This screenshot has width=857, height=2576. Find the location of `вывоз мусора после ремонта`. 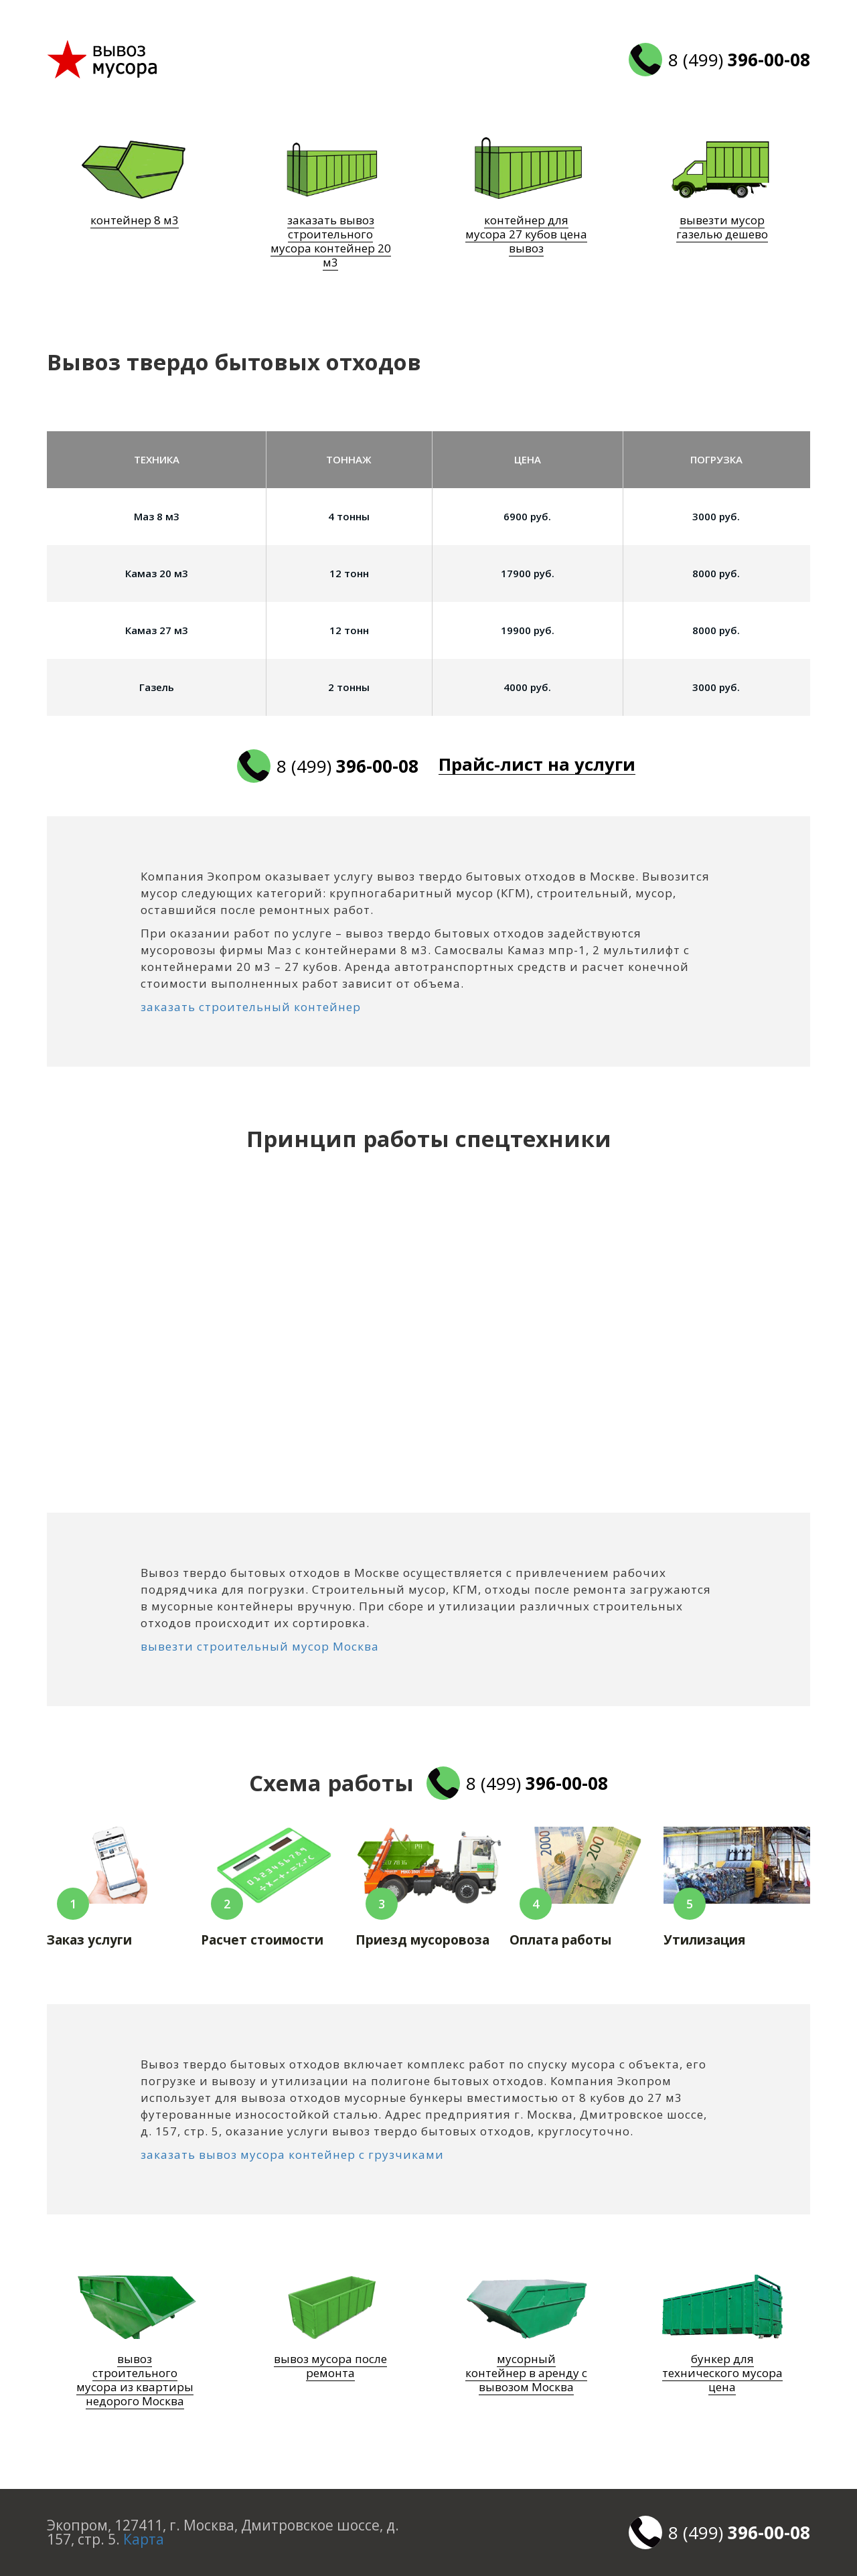

вывоз мусора после ремонта is located at coordinates (330, 2365).